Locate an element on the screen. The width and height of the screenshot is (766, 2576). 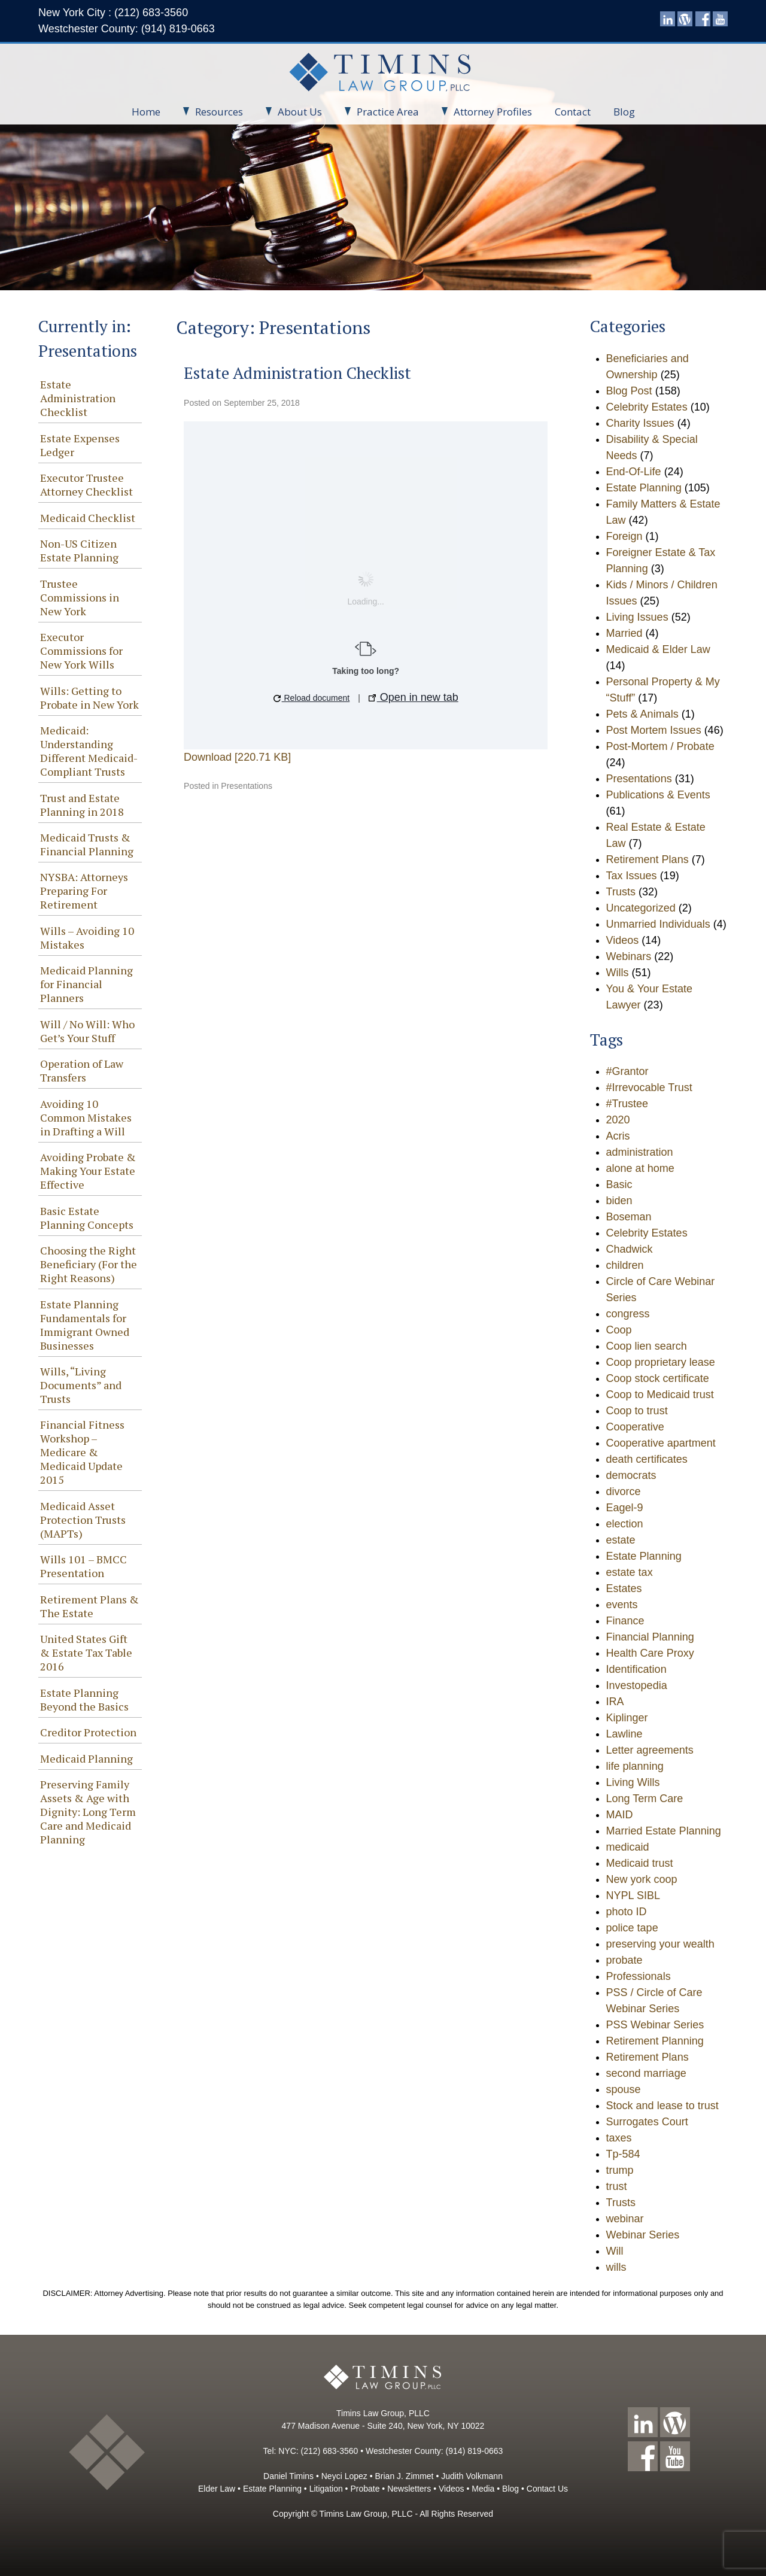
Eagel-9 is located at coordinates (624, 1508).